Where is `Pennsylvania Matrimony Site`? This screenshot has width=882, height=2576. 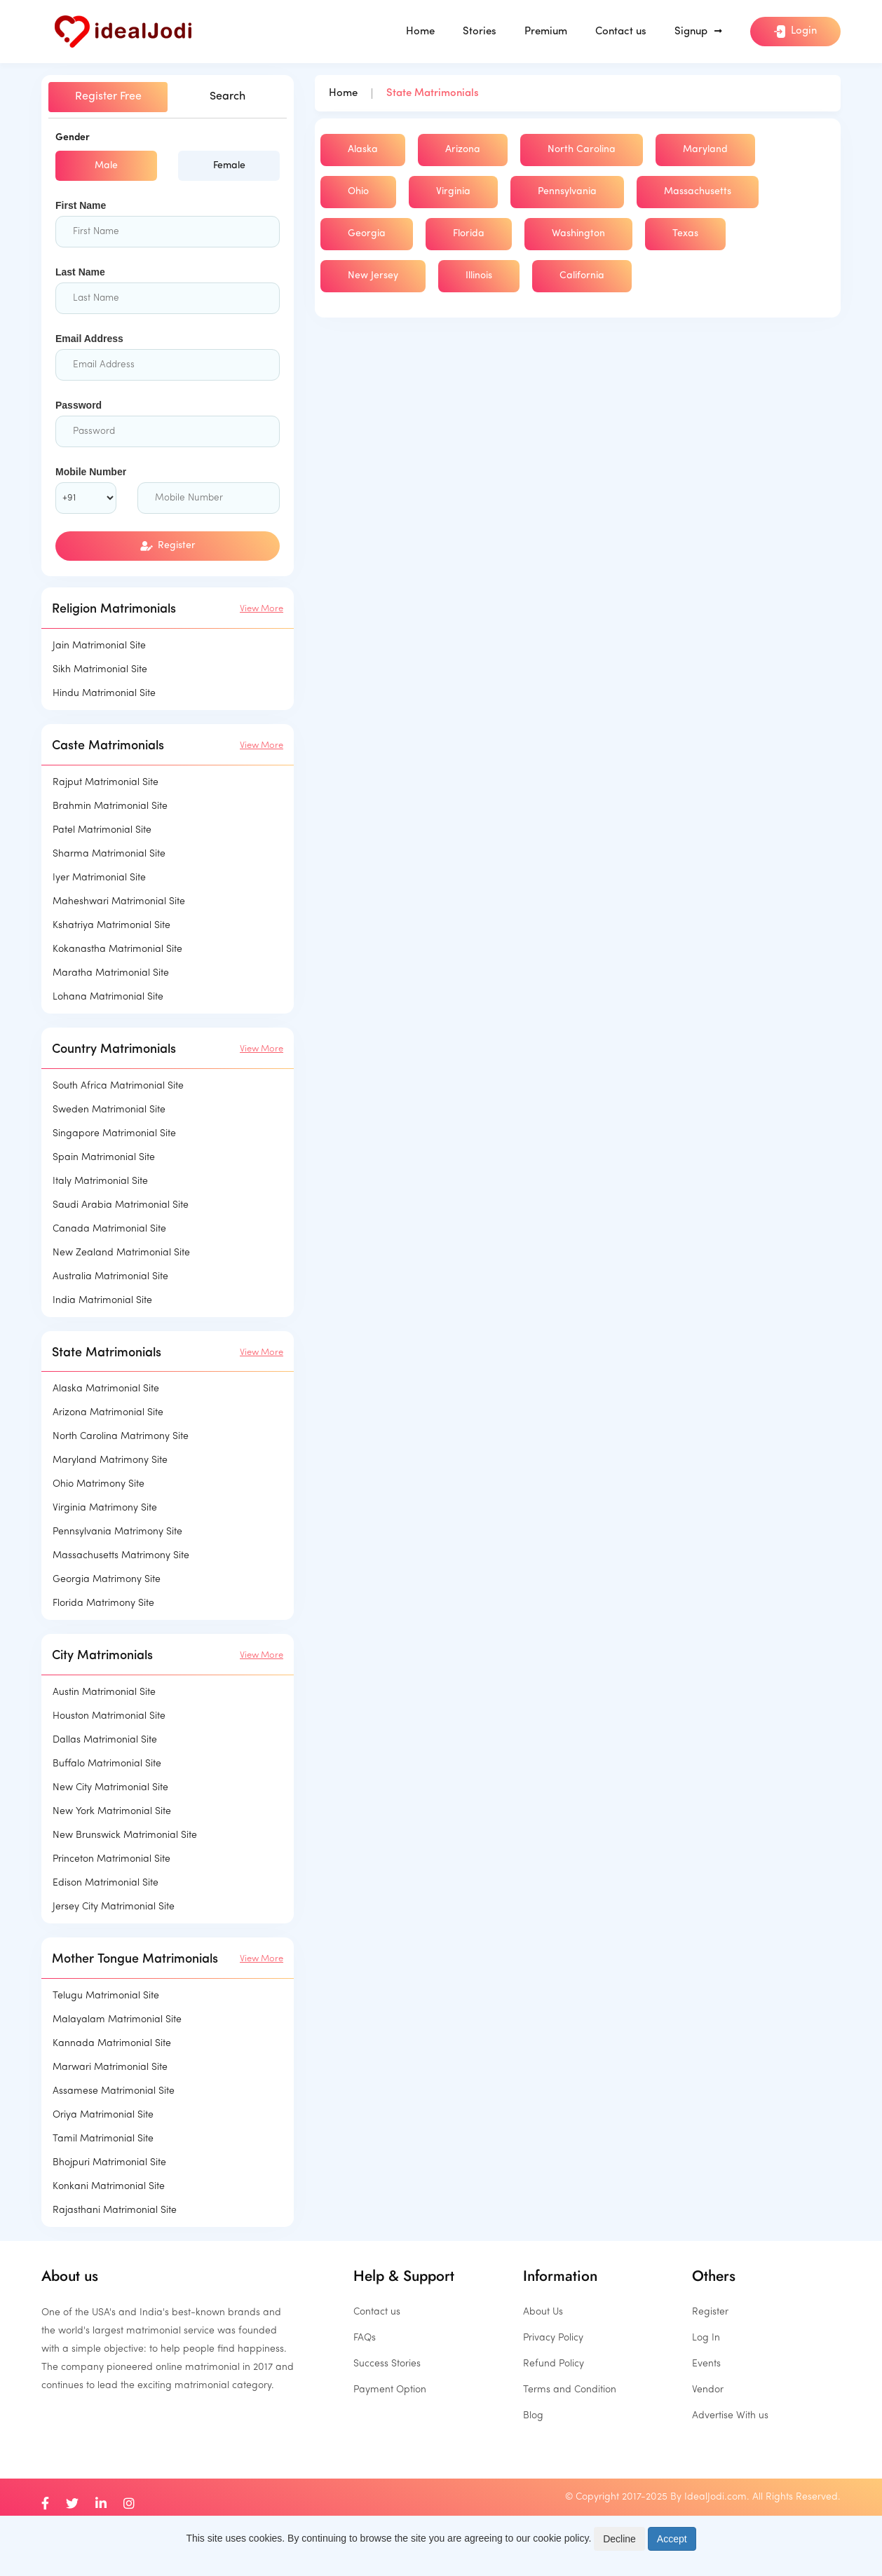
Pennsylvania Matrimony Site is located at coordinates (117, 1532).